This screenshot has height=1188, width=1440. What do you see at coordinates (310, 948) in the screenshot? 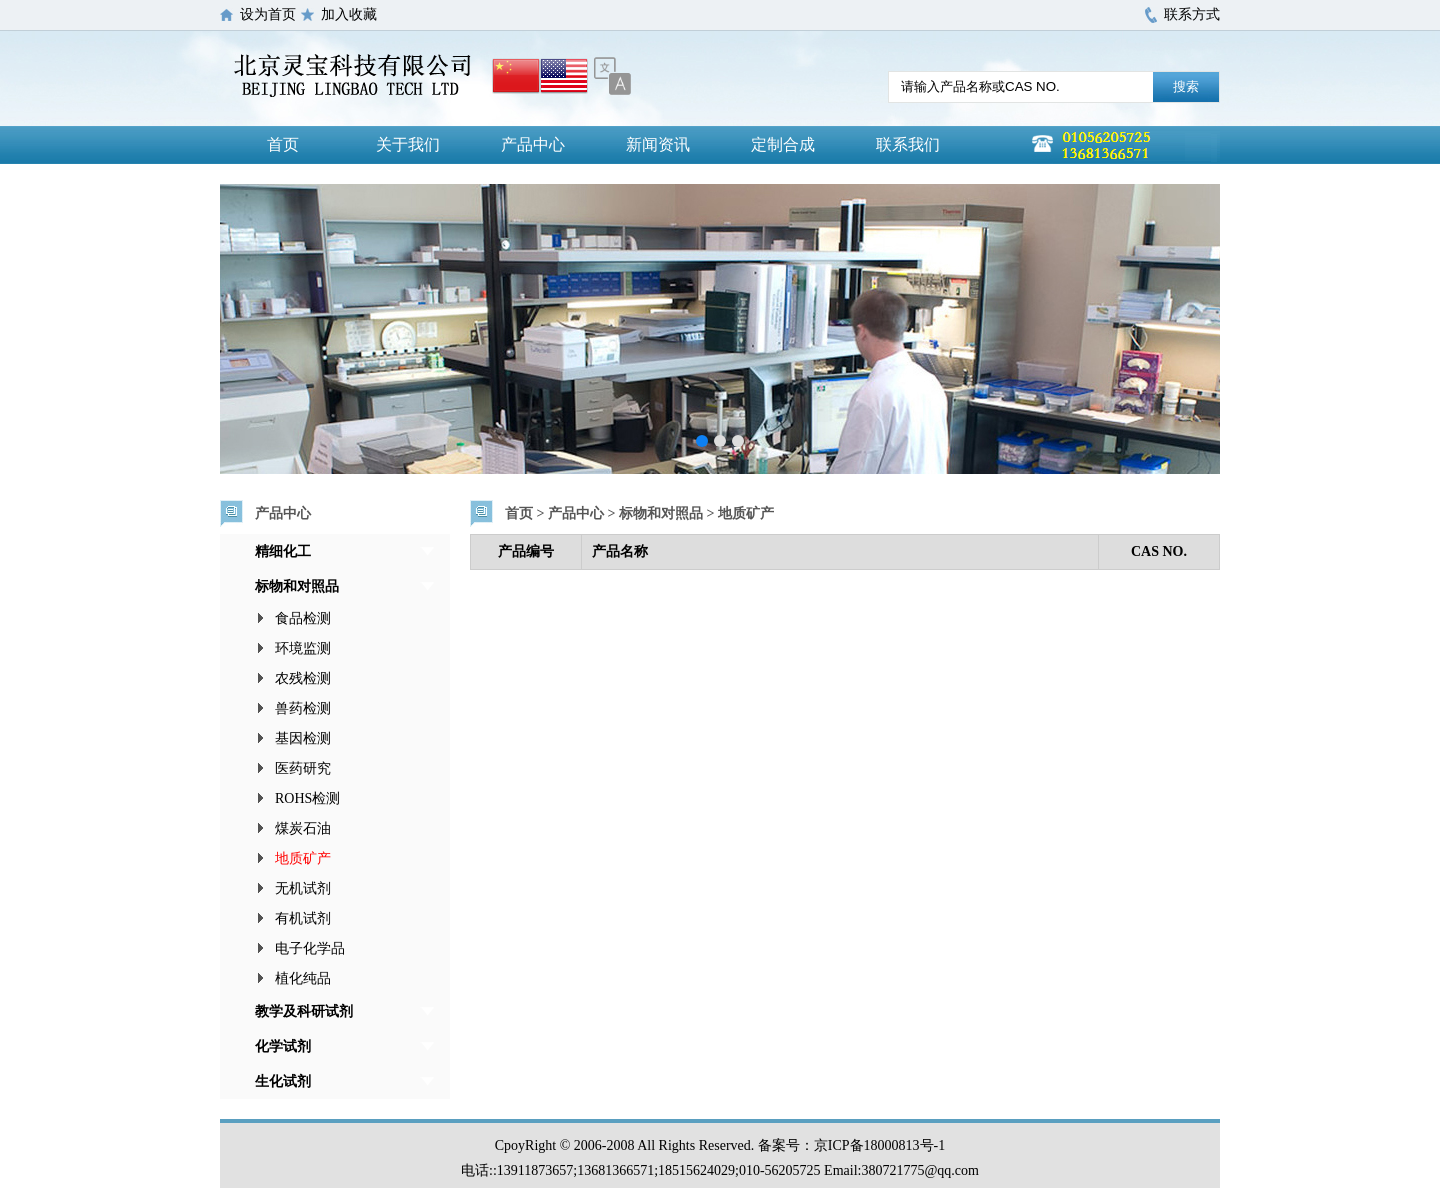
I see `电子化学品` at bounding box center [310, 948].